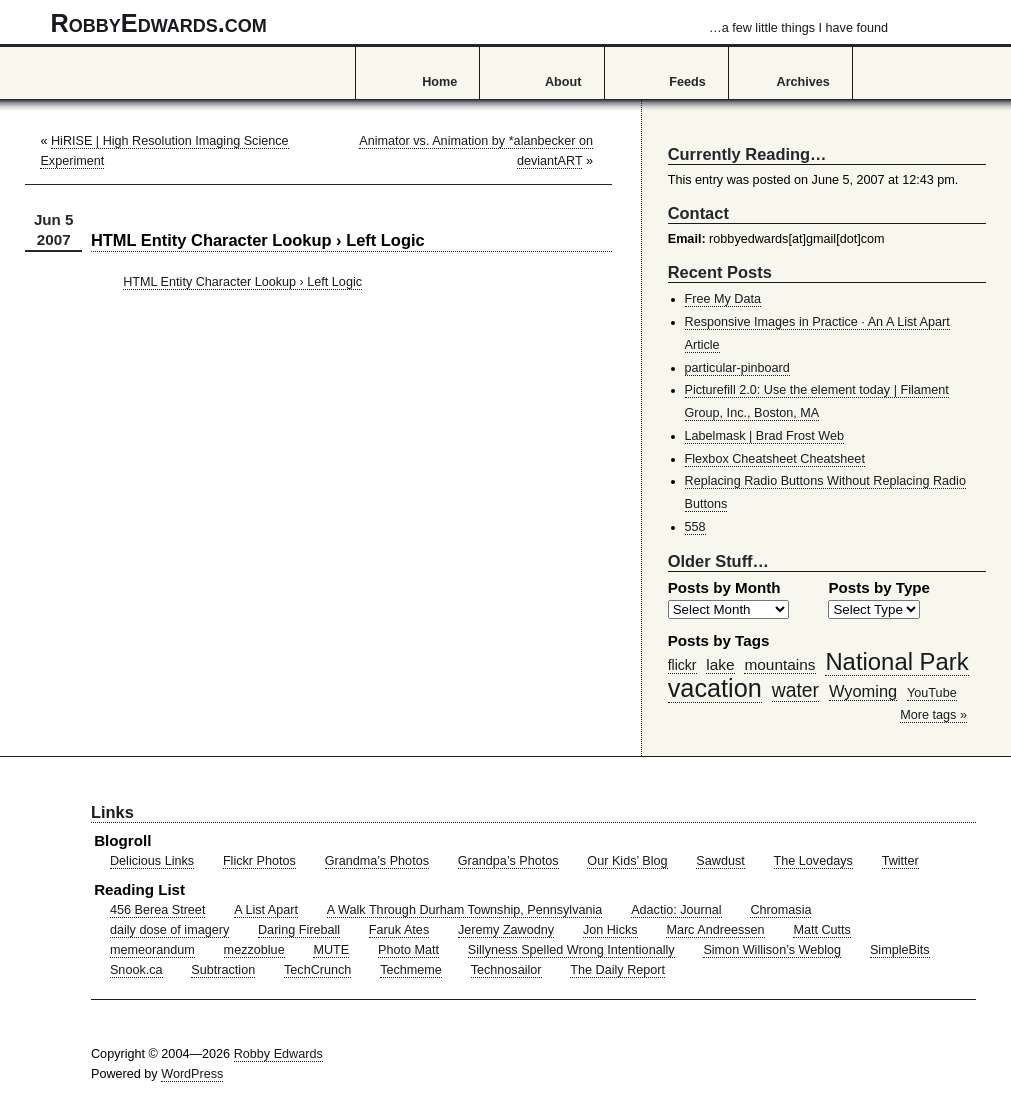 Image resolution: width=1011 pixels, height=1103 pixels. I want to click on Matt Cutts, so click(822, 930).